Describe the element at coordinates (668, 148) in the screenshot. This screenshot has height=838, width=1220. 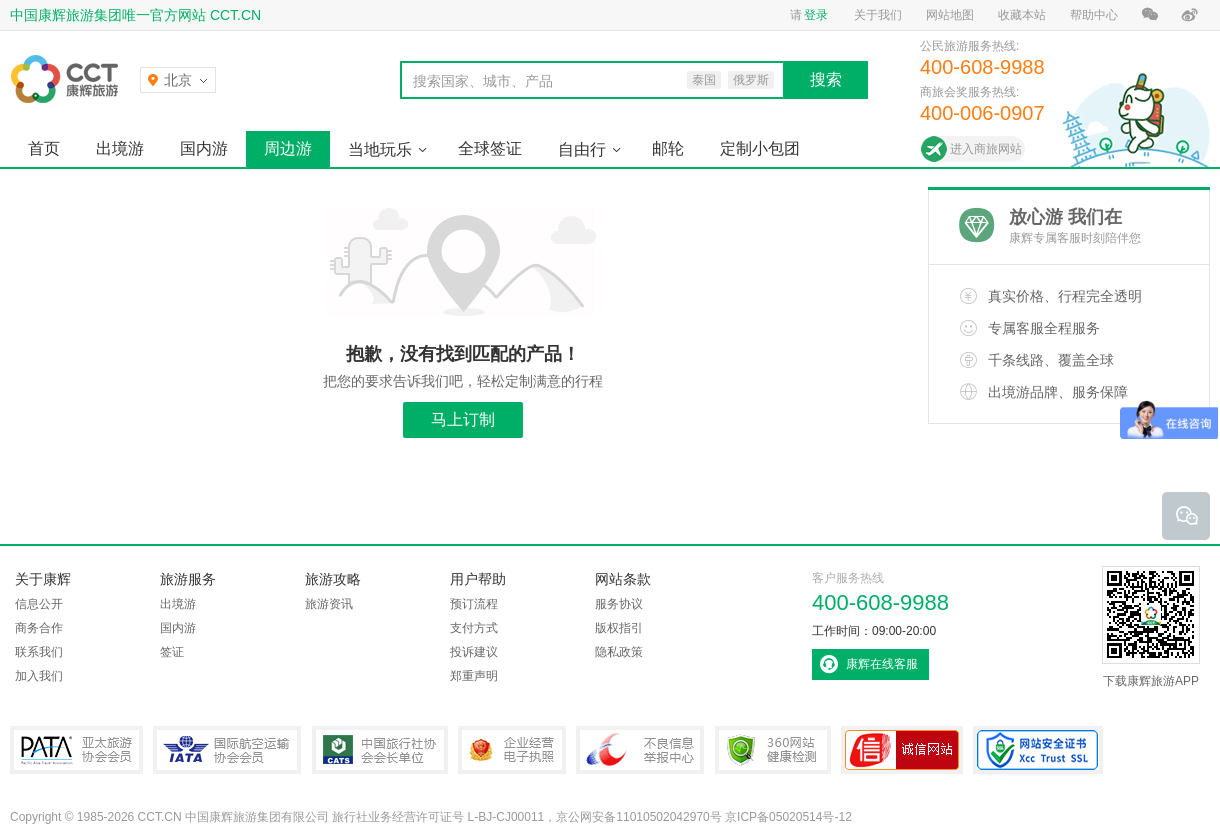
I see `邮轮` at that location.